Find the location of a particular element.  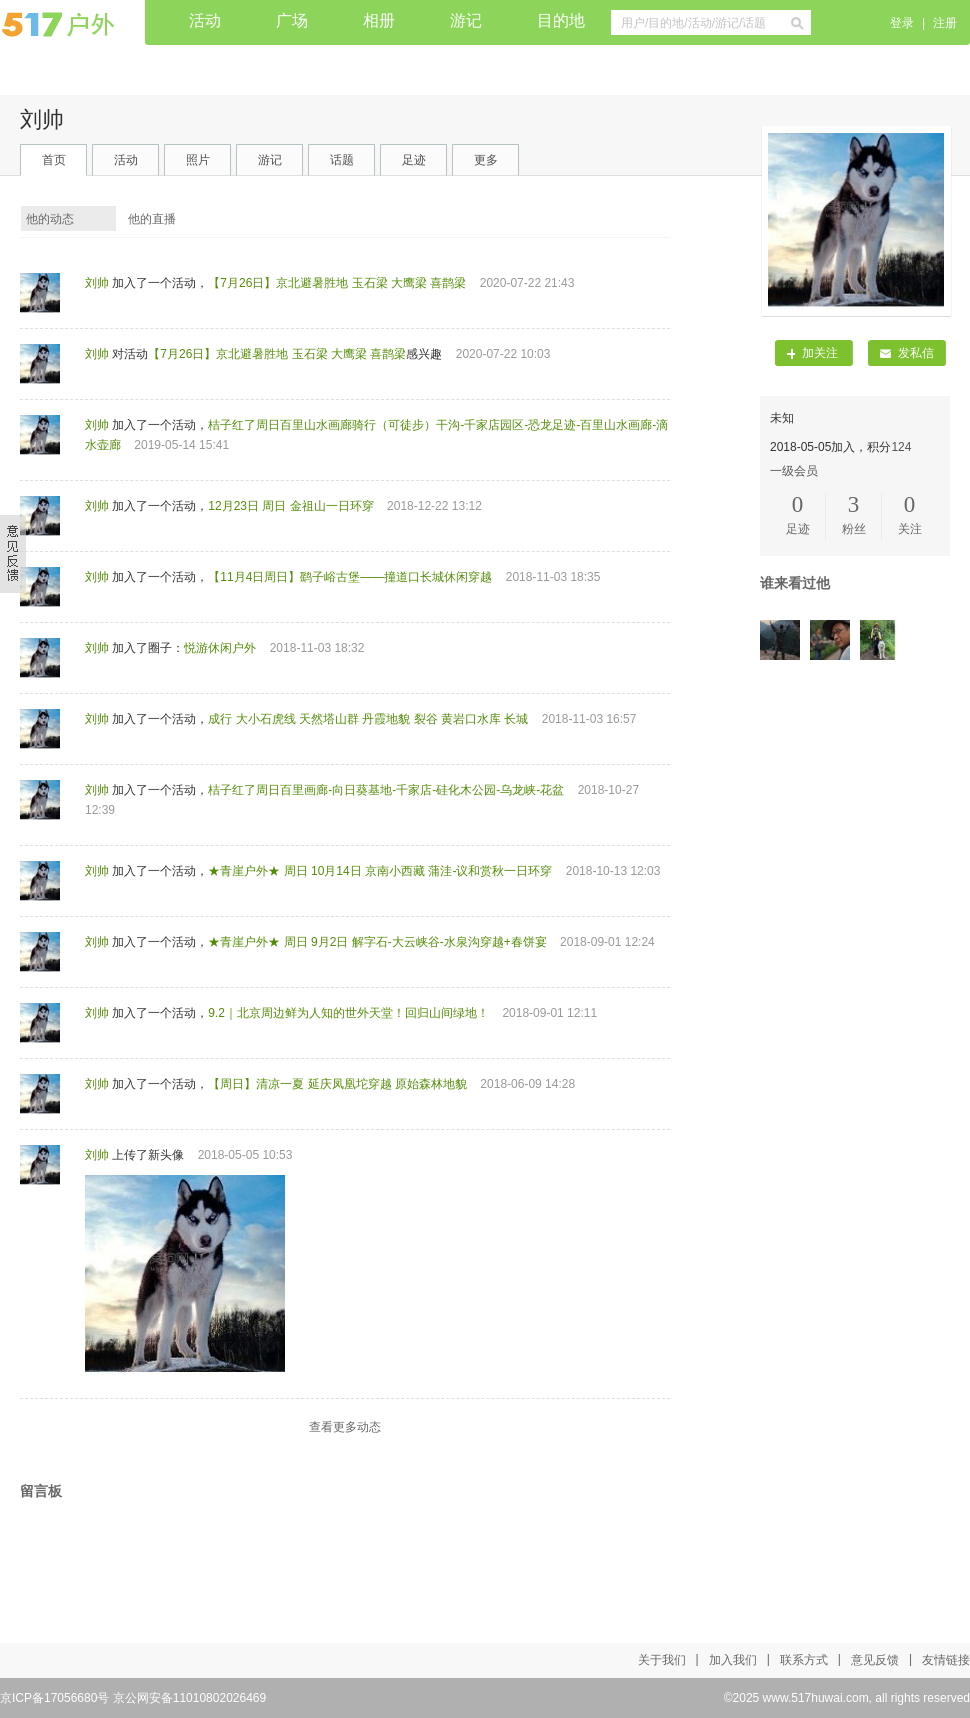

【7月26日】京北避暑胜地 玉石梁 大鹰梁 喜鹊梁 is located at coordinates (337, 283).